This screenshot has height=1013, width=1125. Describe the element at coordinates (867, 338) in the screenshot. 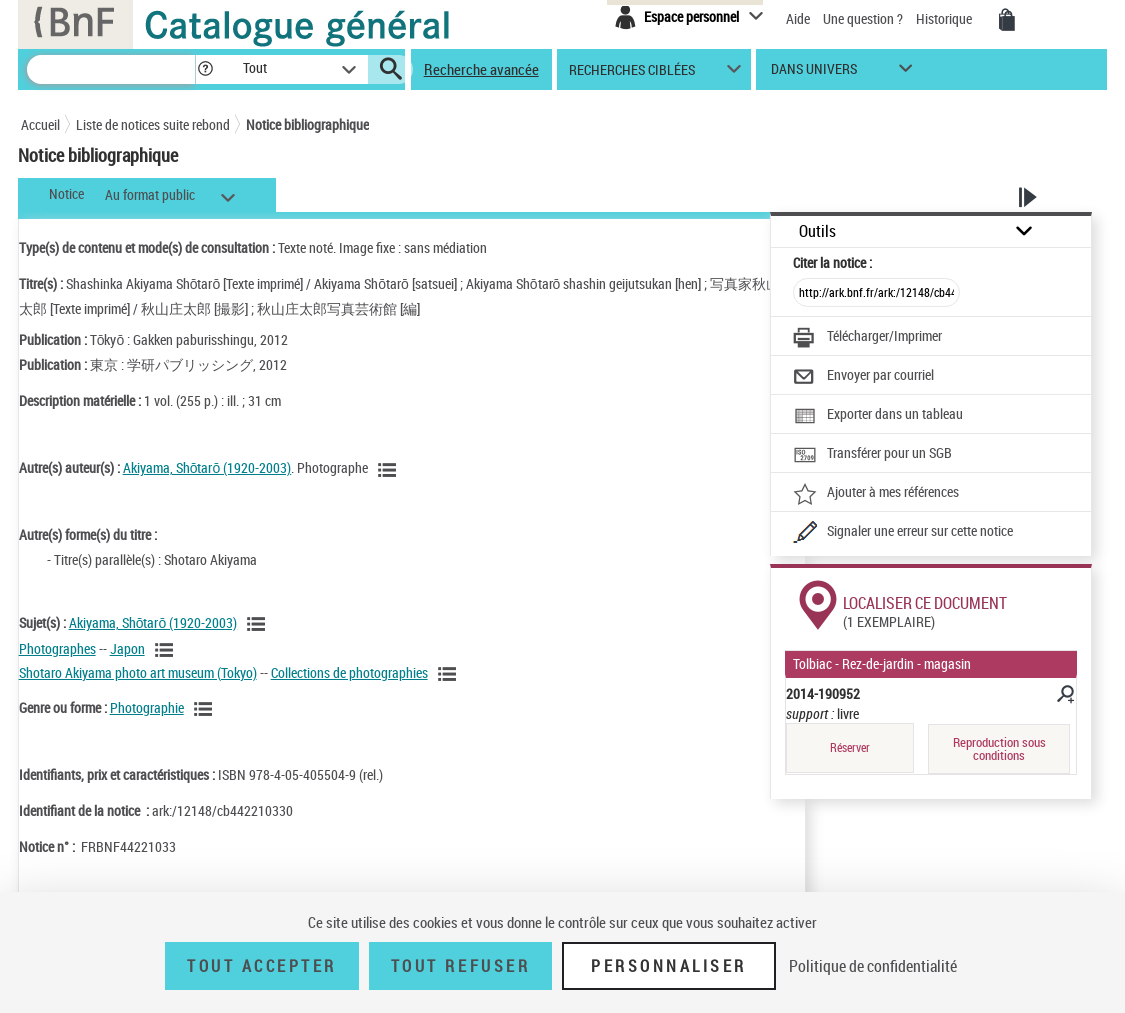

I see `[Télécharger/Imprimer]` at that location.